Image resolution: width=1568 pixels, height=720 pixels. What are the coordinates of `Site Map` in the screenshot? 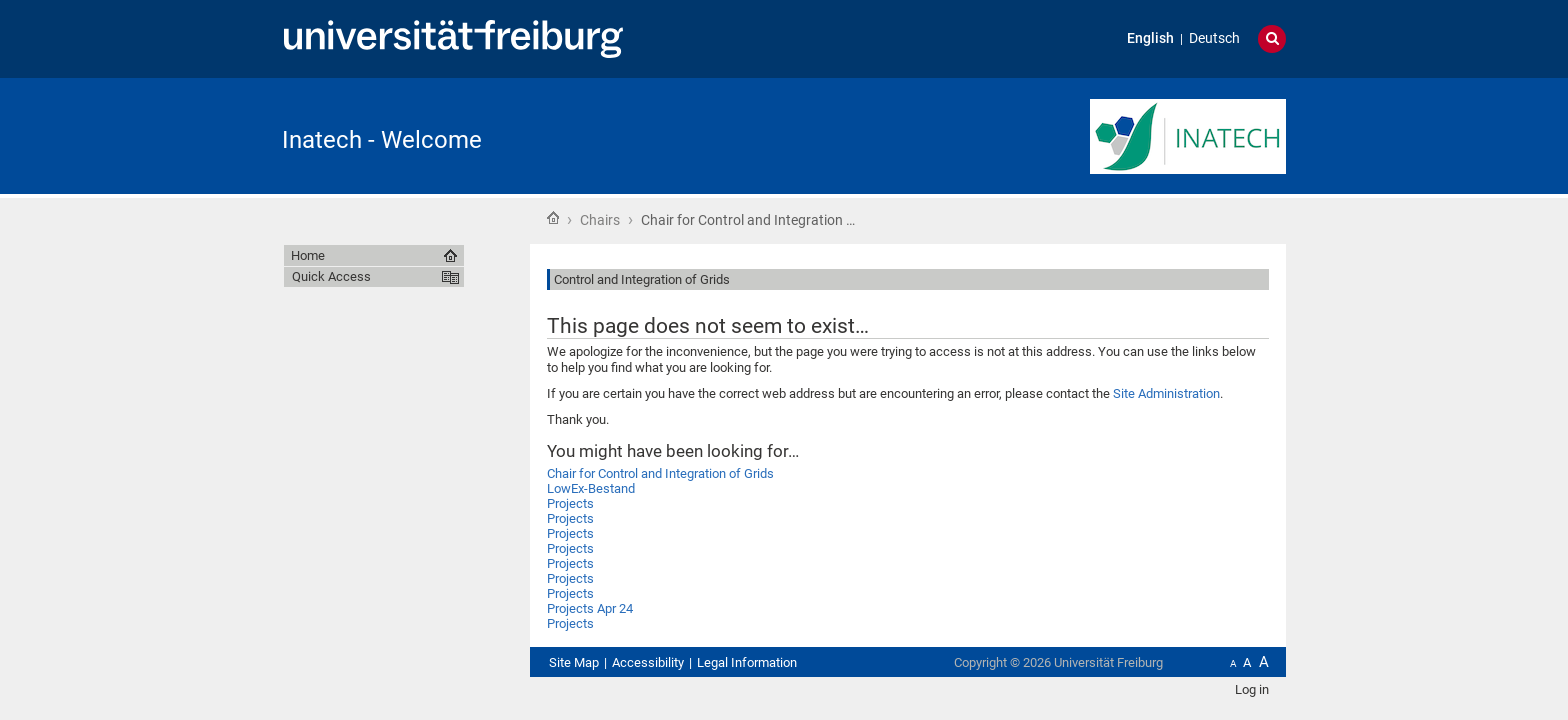 It's located at (574, 662).